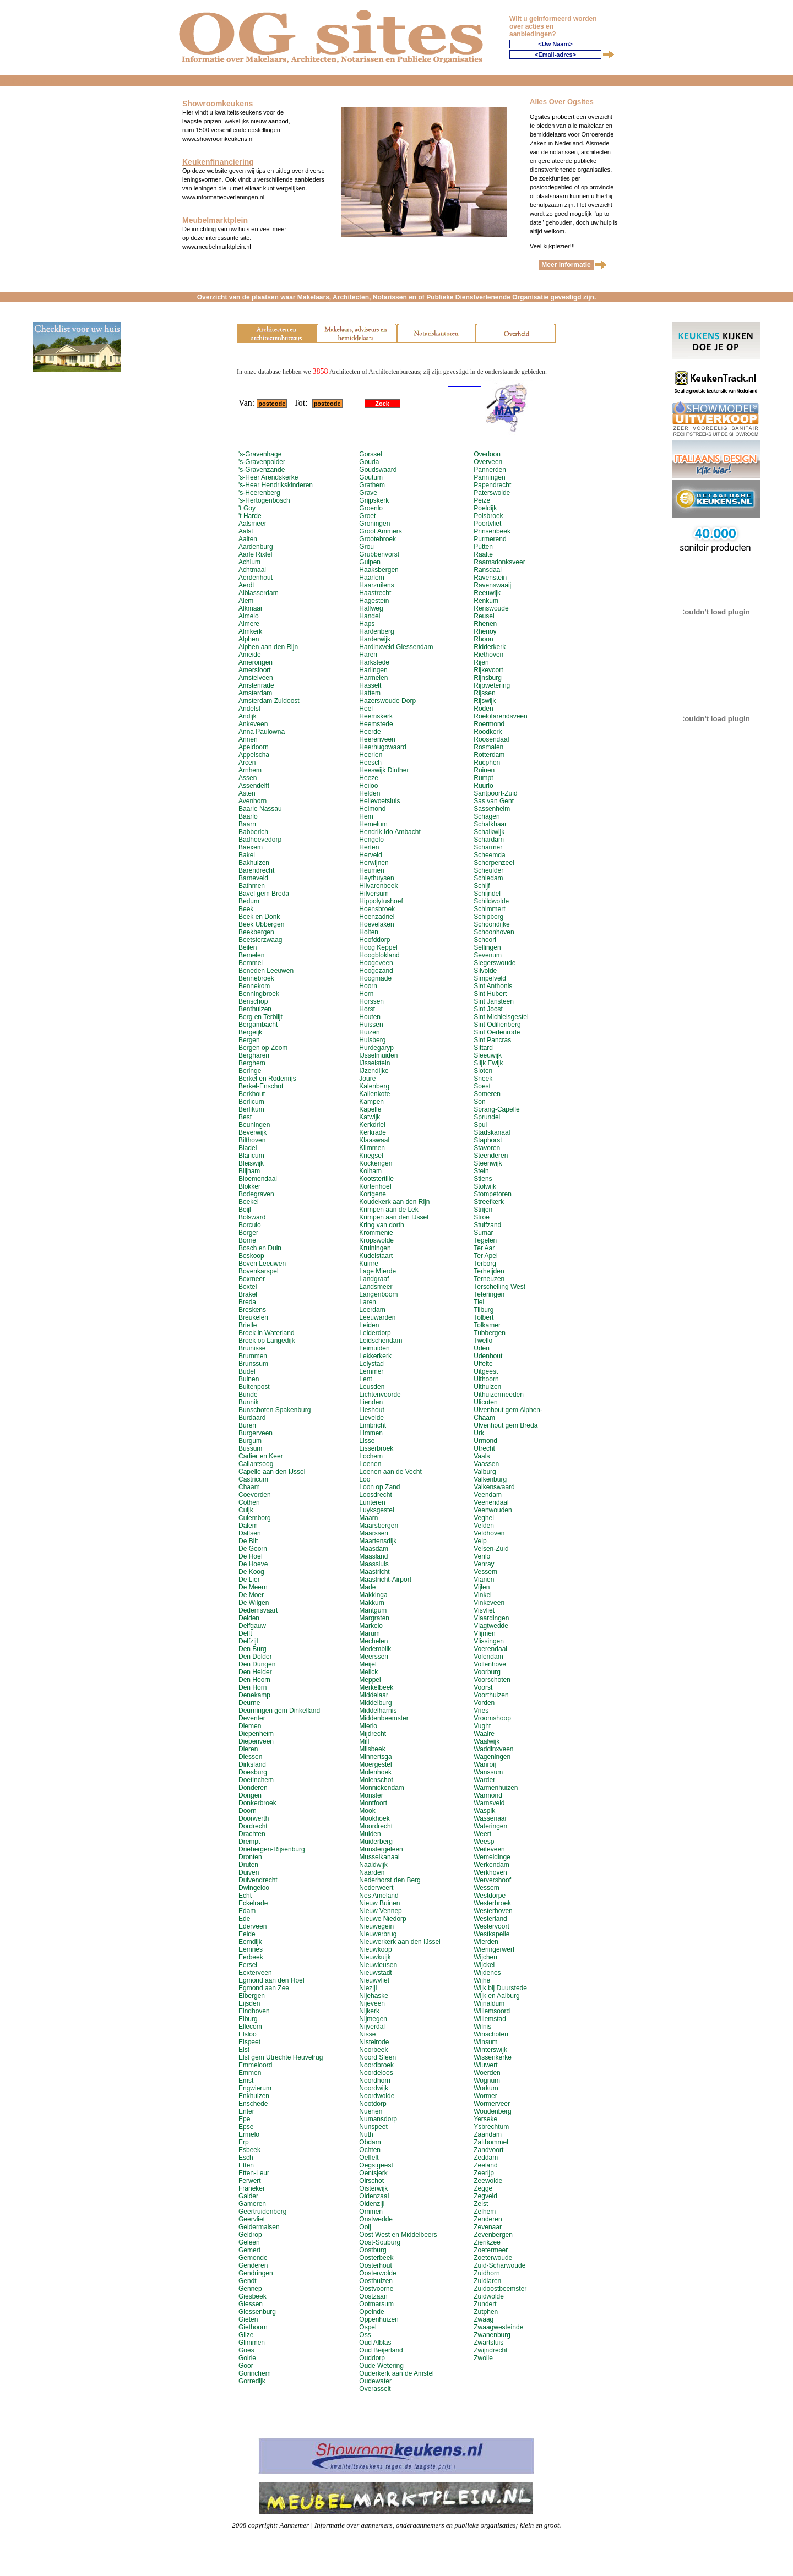 This screenshot has width=793, height=2576. Describe the element at coordinates (488, 2342) in the screenshot. I see `Zwartsluis` at that location.